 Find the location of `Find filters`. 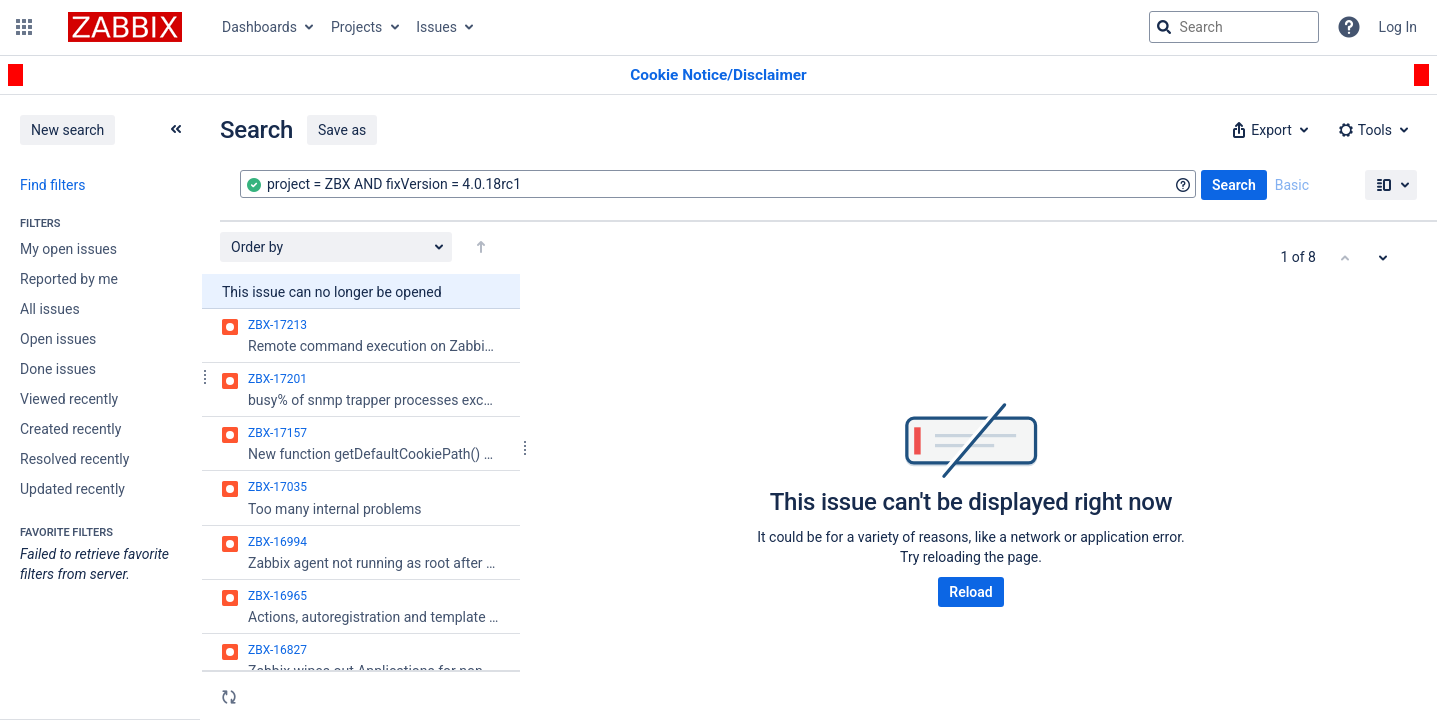

Find filters is located at coordinates (52, 185).